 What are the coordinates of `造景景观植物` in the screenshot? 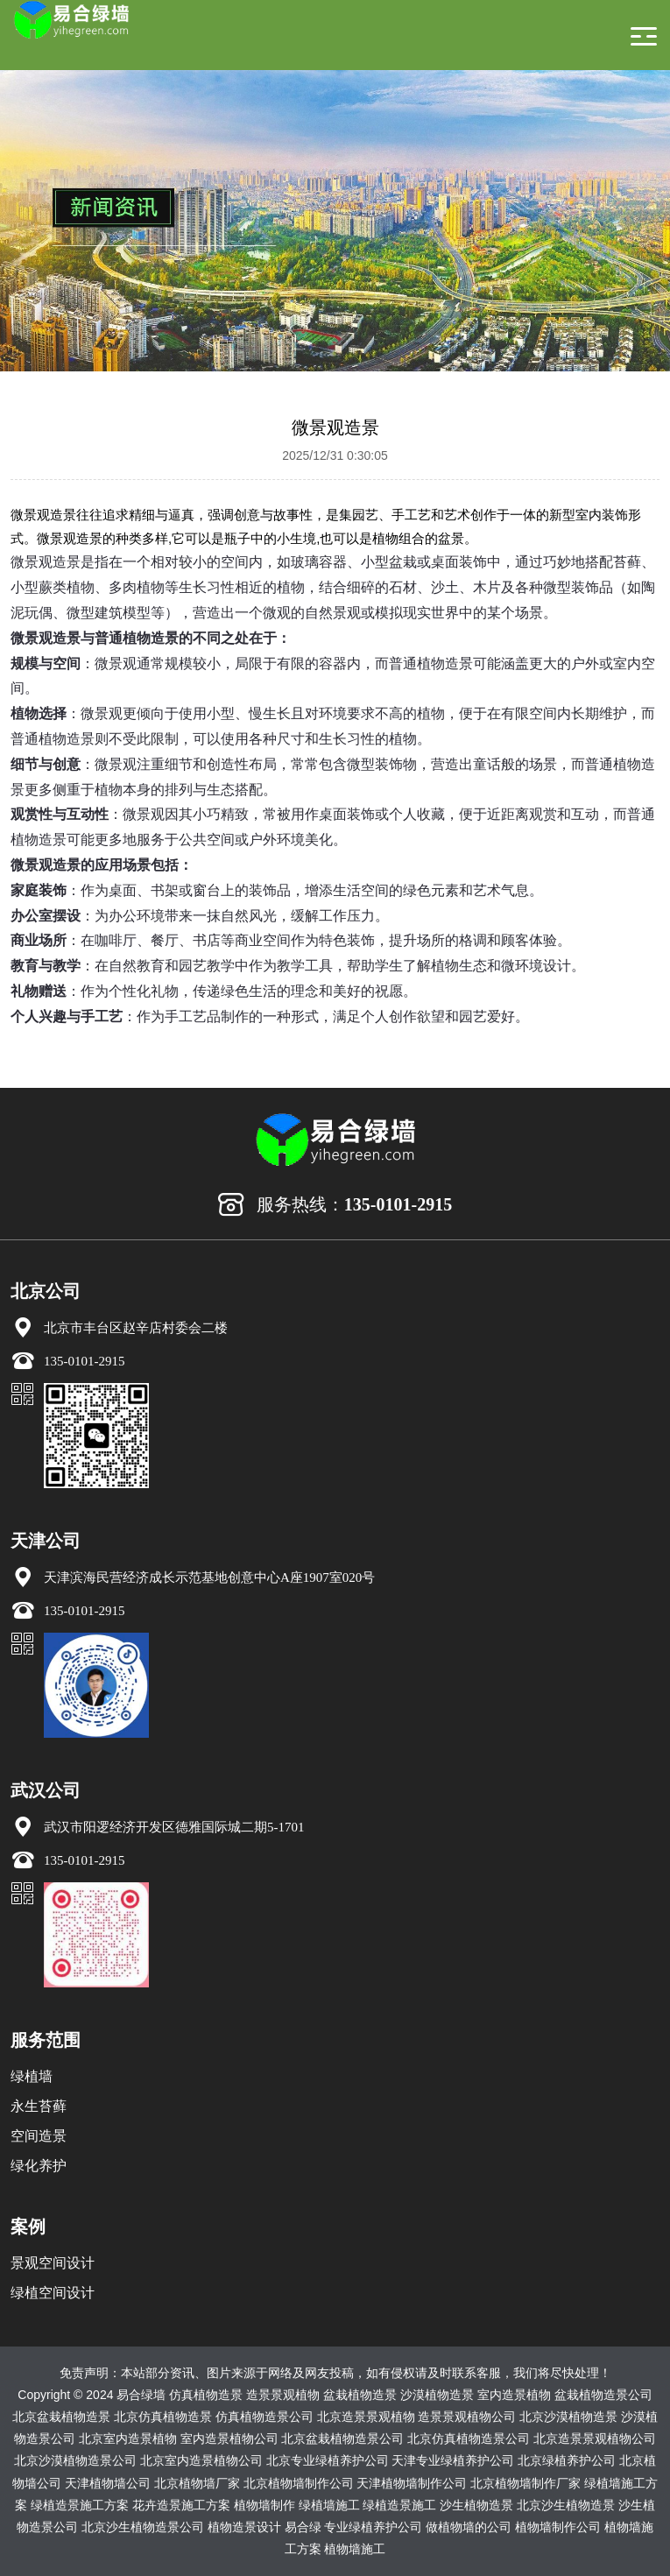 It's located at (283, 2395).